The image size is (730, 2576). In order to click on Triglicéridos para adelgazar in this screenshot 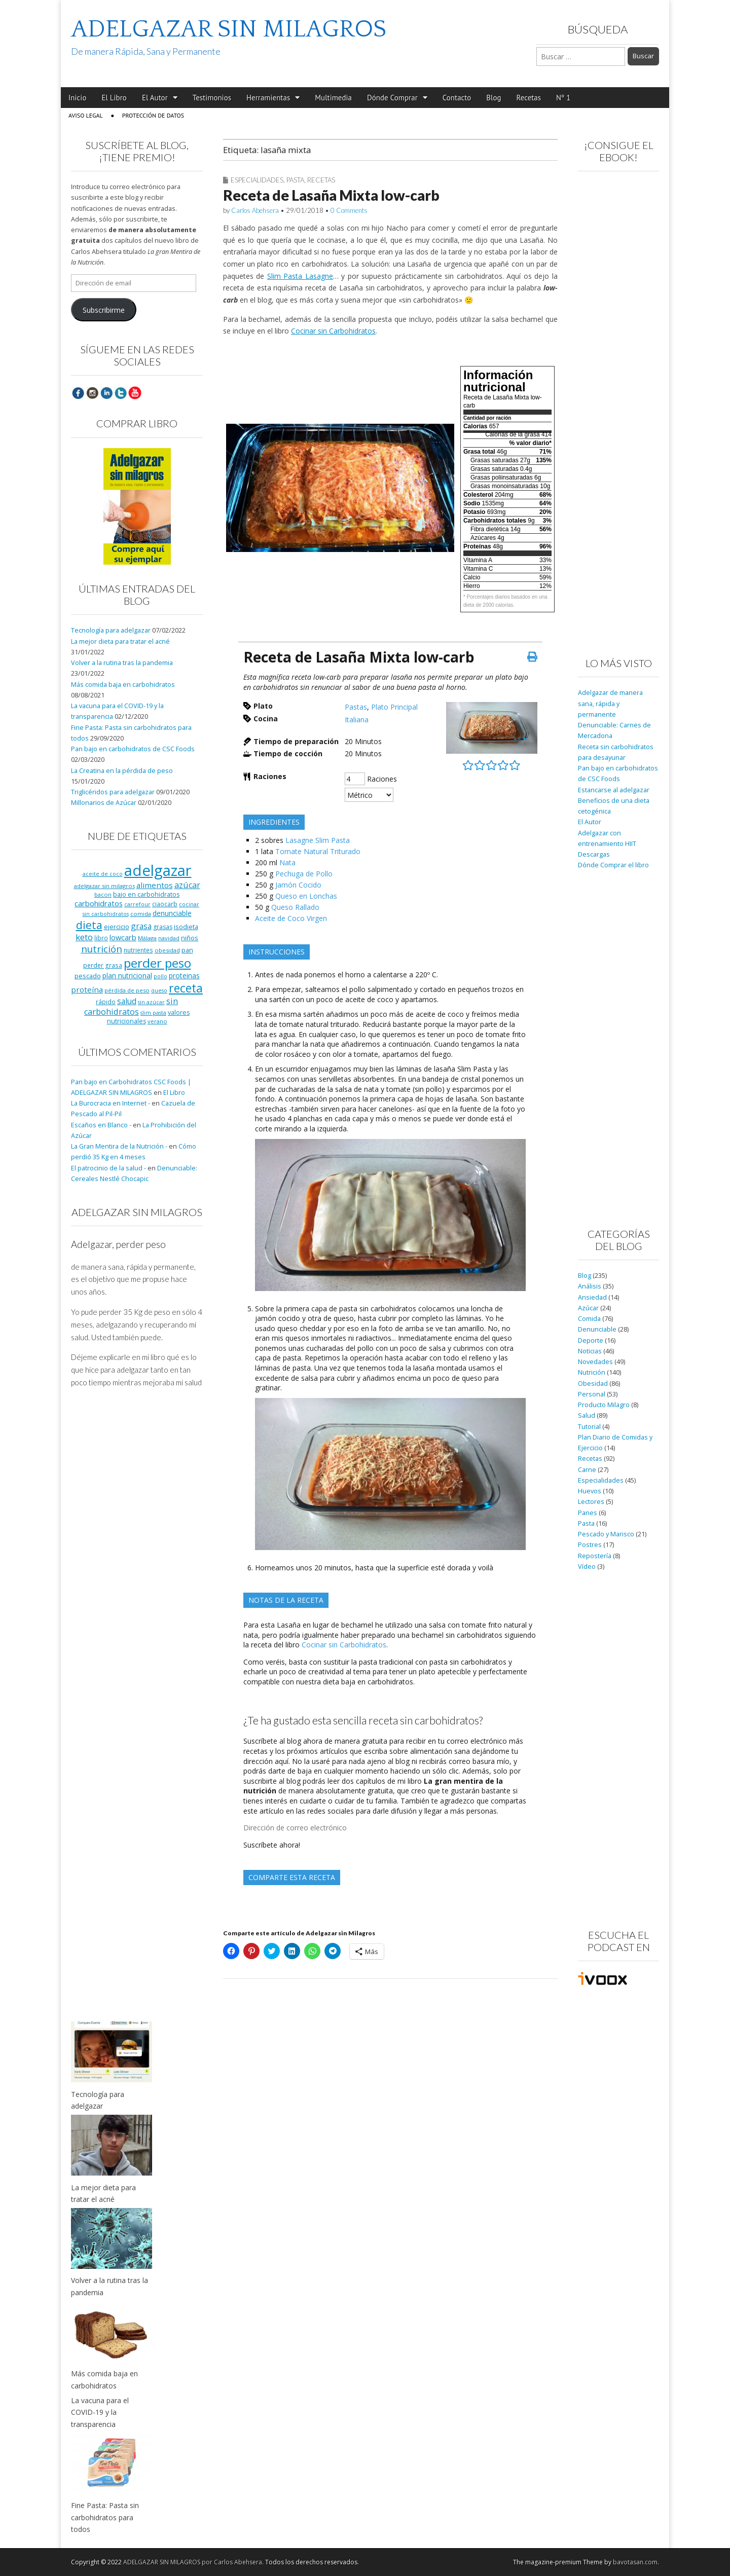, I will do `click(113, 792)`.